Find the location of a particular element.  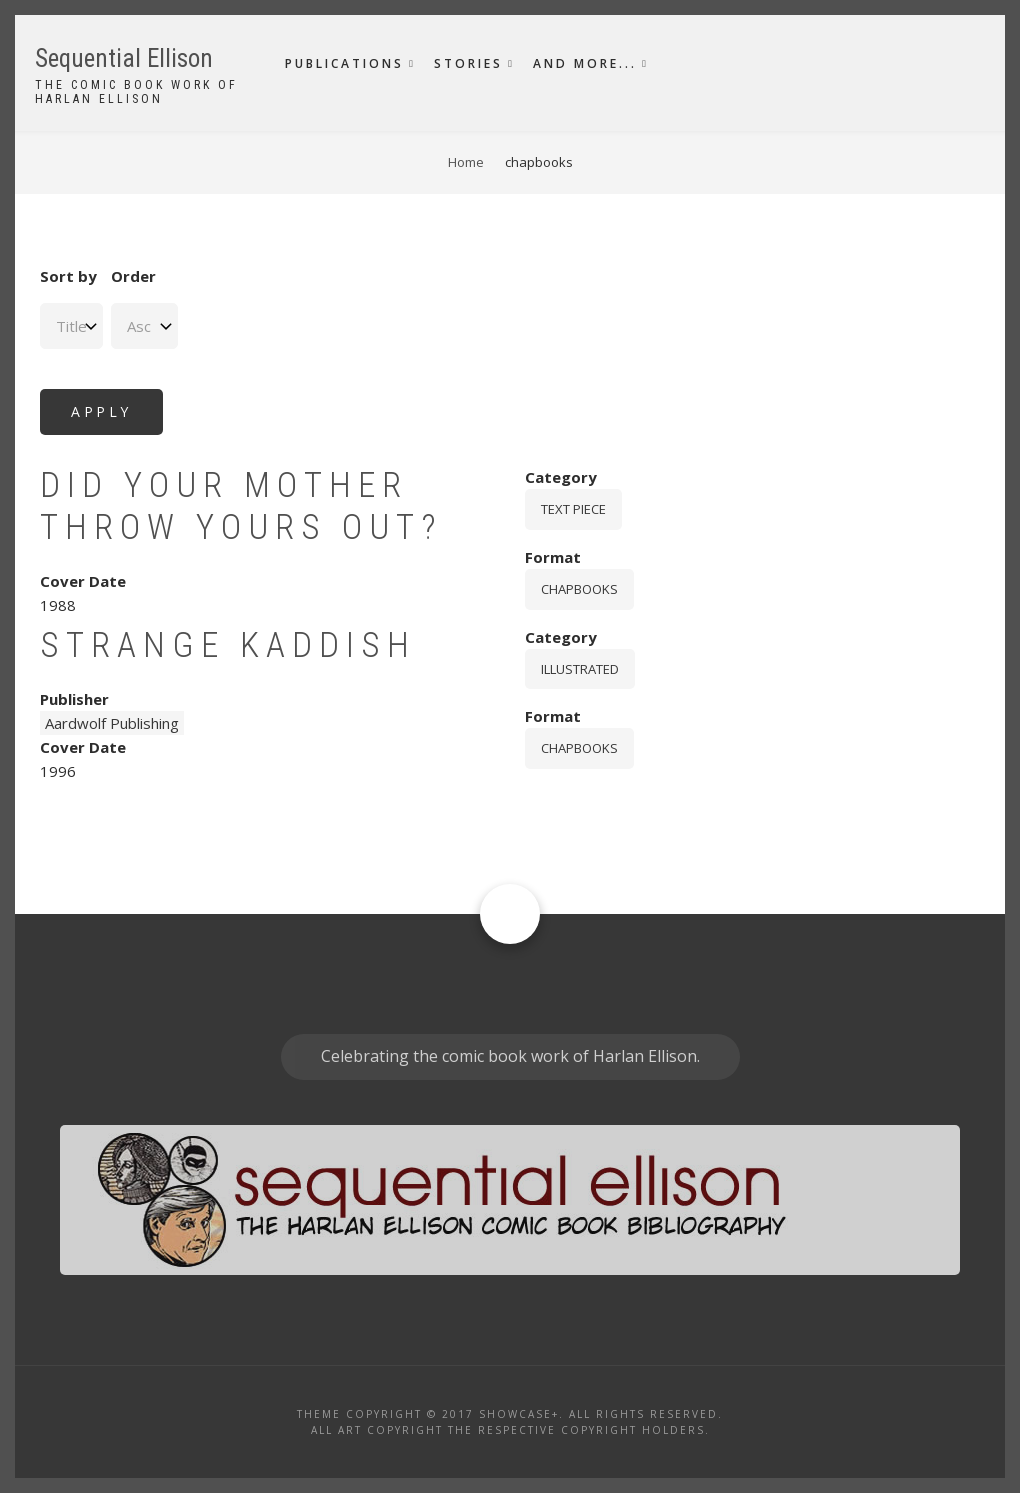

Illustrated is located at coordinates (580, 669).